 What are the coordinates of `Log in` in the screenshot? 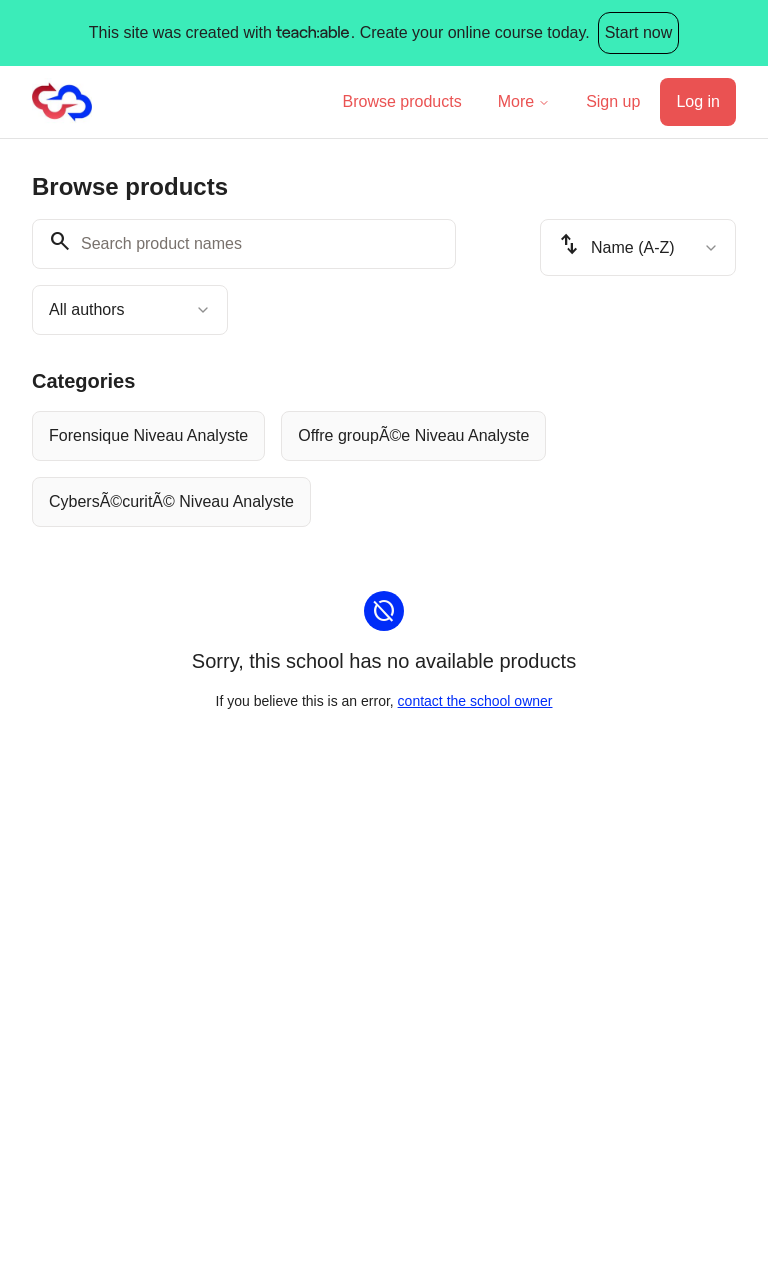 It's located at (698, 101).